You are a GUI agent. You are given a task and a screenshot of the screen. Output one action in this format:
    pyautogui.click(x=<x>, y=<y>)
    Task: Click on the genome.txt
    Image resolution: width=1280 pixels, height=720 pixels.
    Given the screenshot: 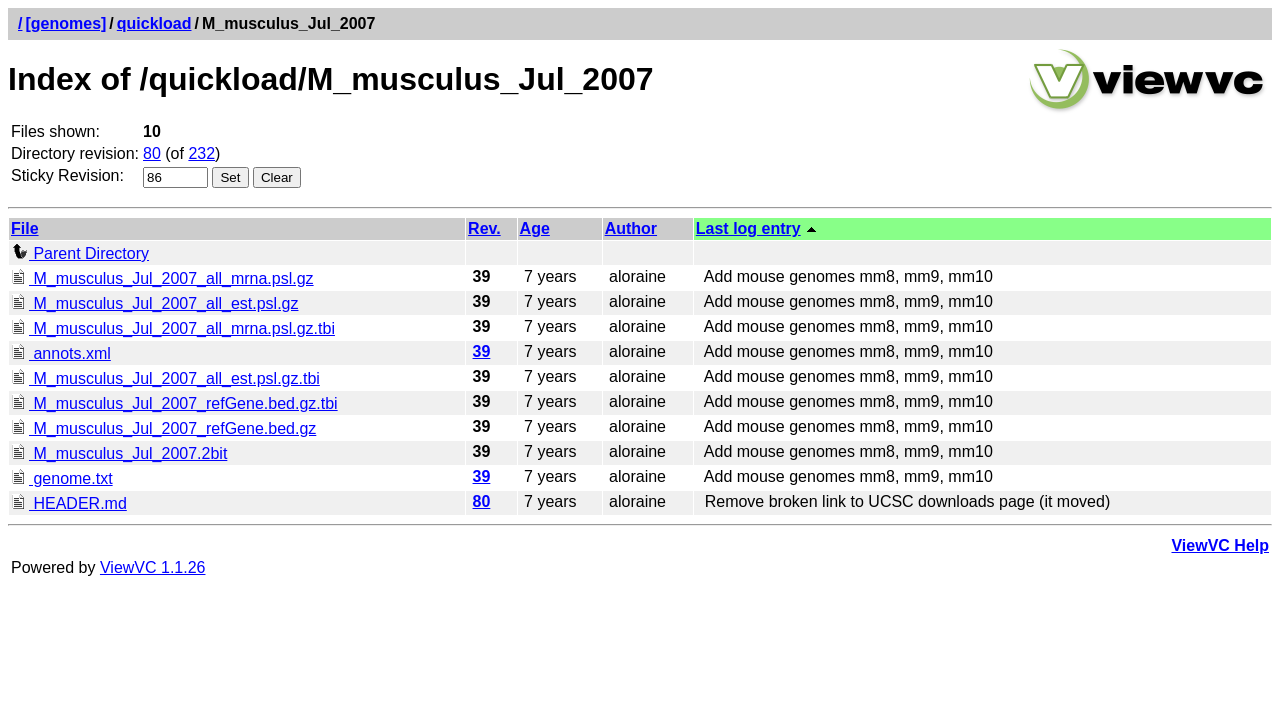 What is the action you would take?
    pyautogui.click(x=62, y=478)
    